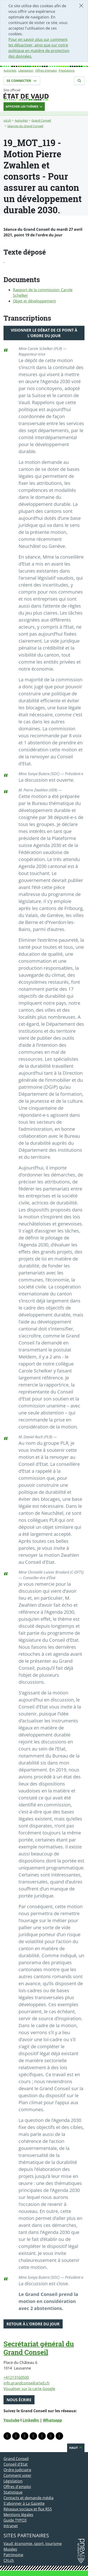  What do you see at coordinates (25, 126) in the screenshot?
I see `Séances du Grand Conseil` at bounding box center [25, 126].